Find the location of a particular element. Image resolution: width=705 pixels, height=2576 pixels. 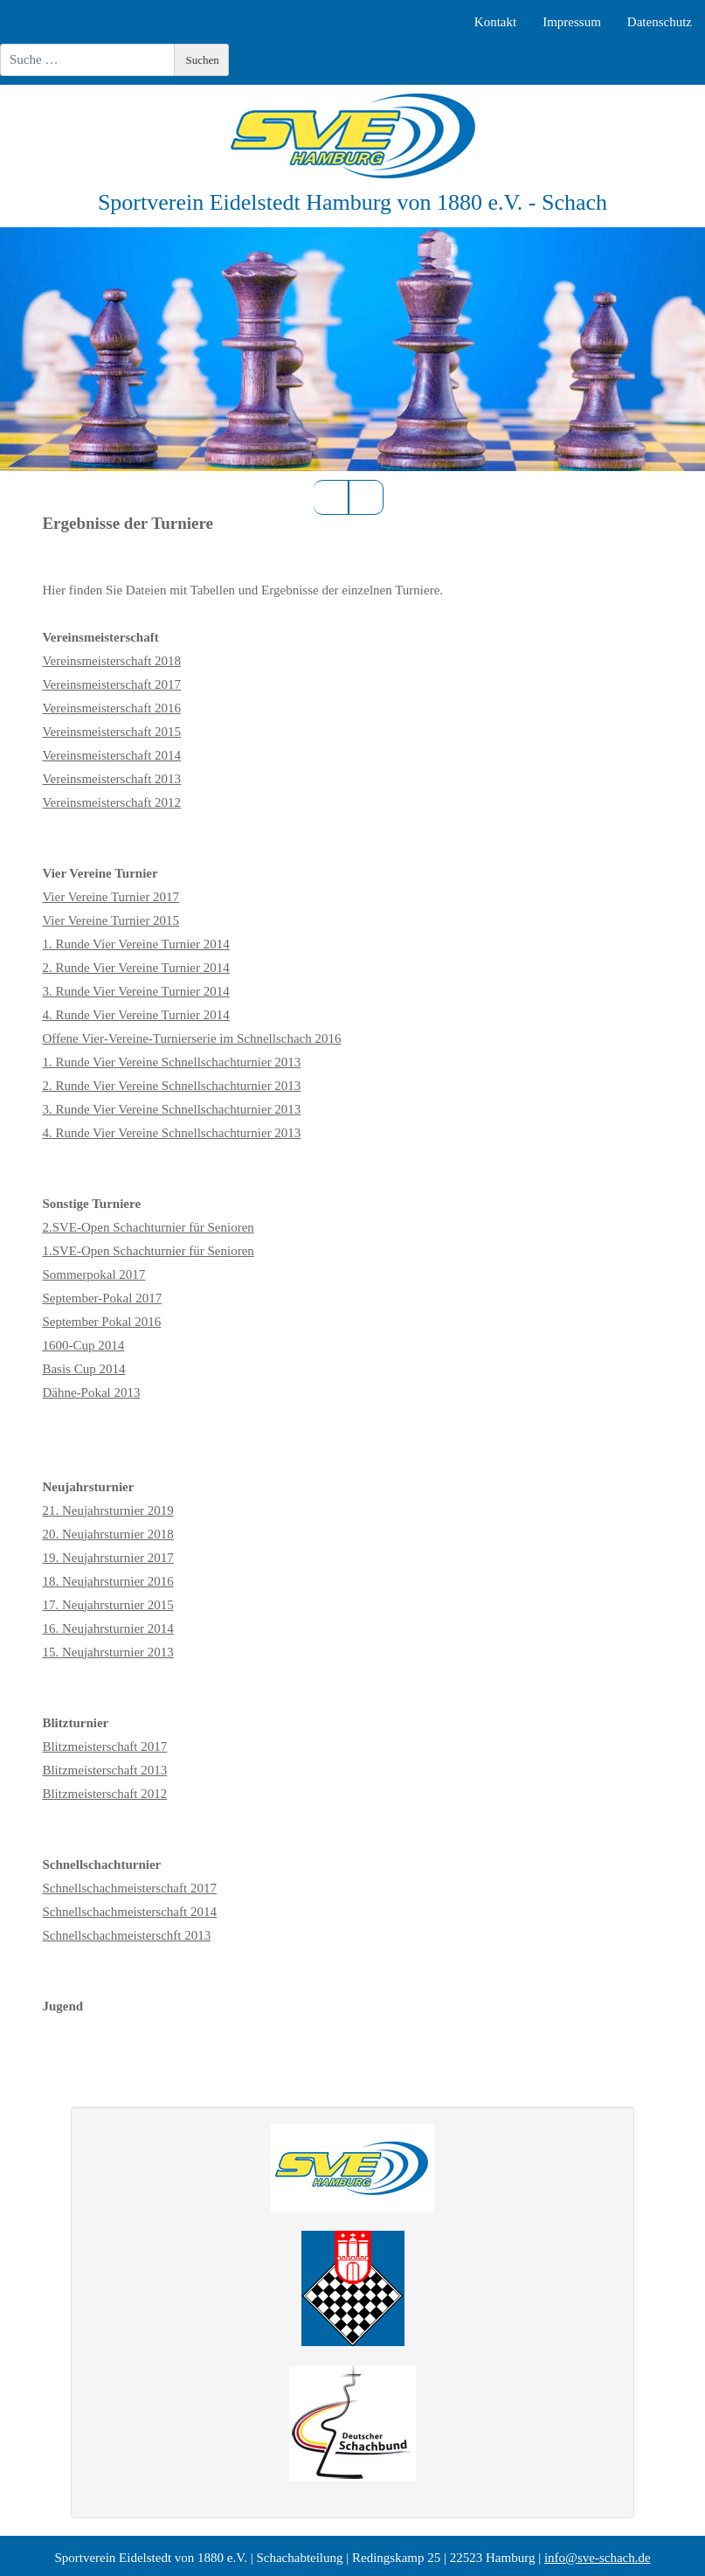

September Pokal 2016 is located at coordinates (101, 1322).